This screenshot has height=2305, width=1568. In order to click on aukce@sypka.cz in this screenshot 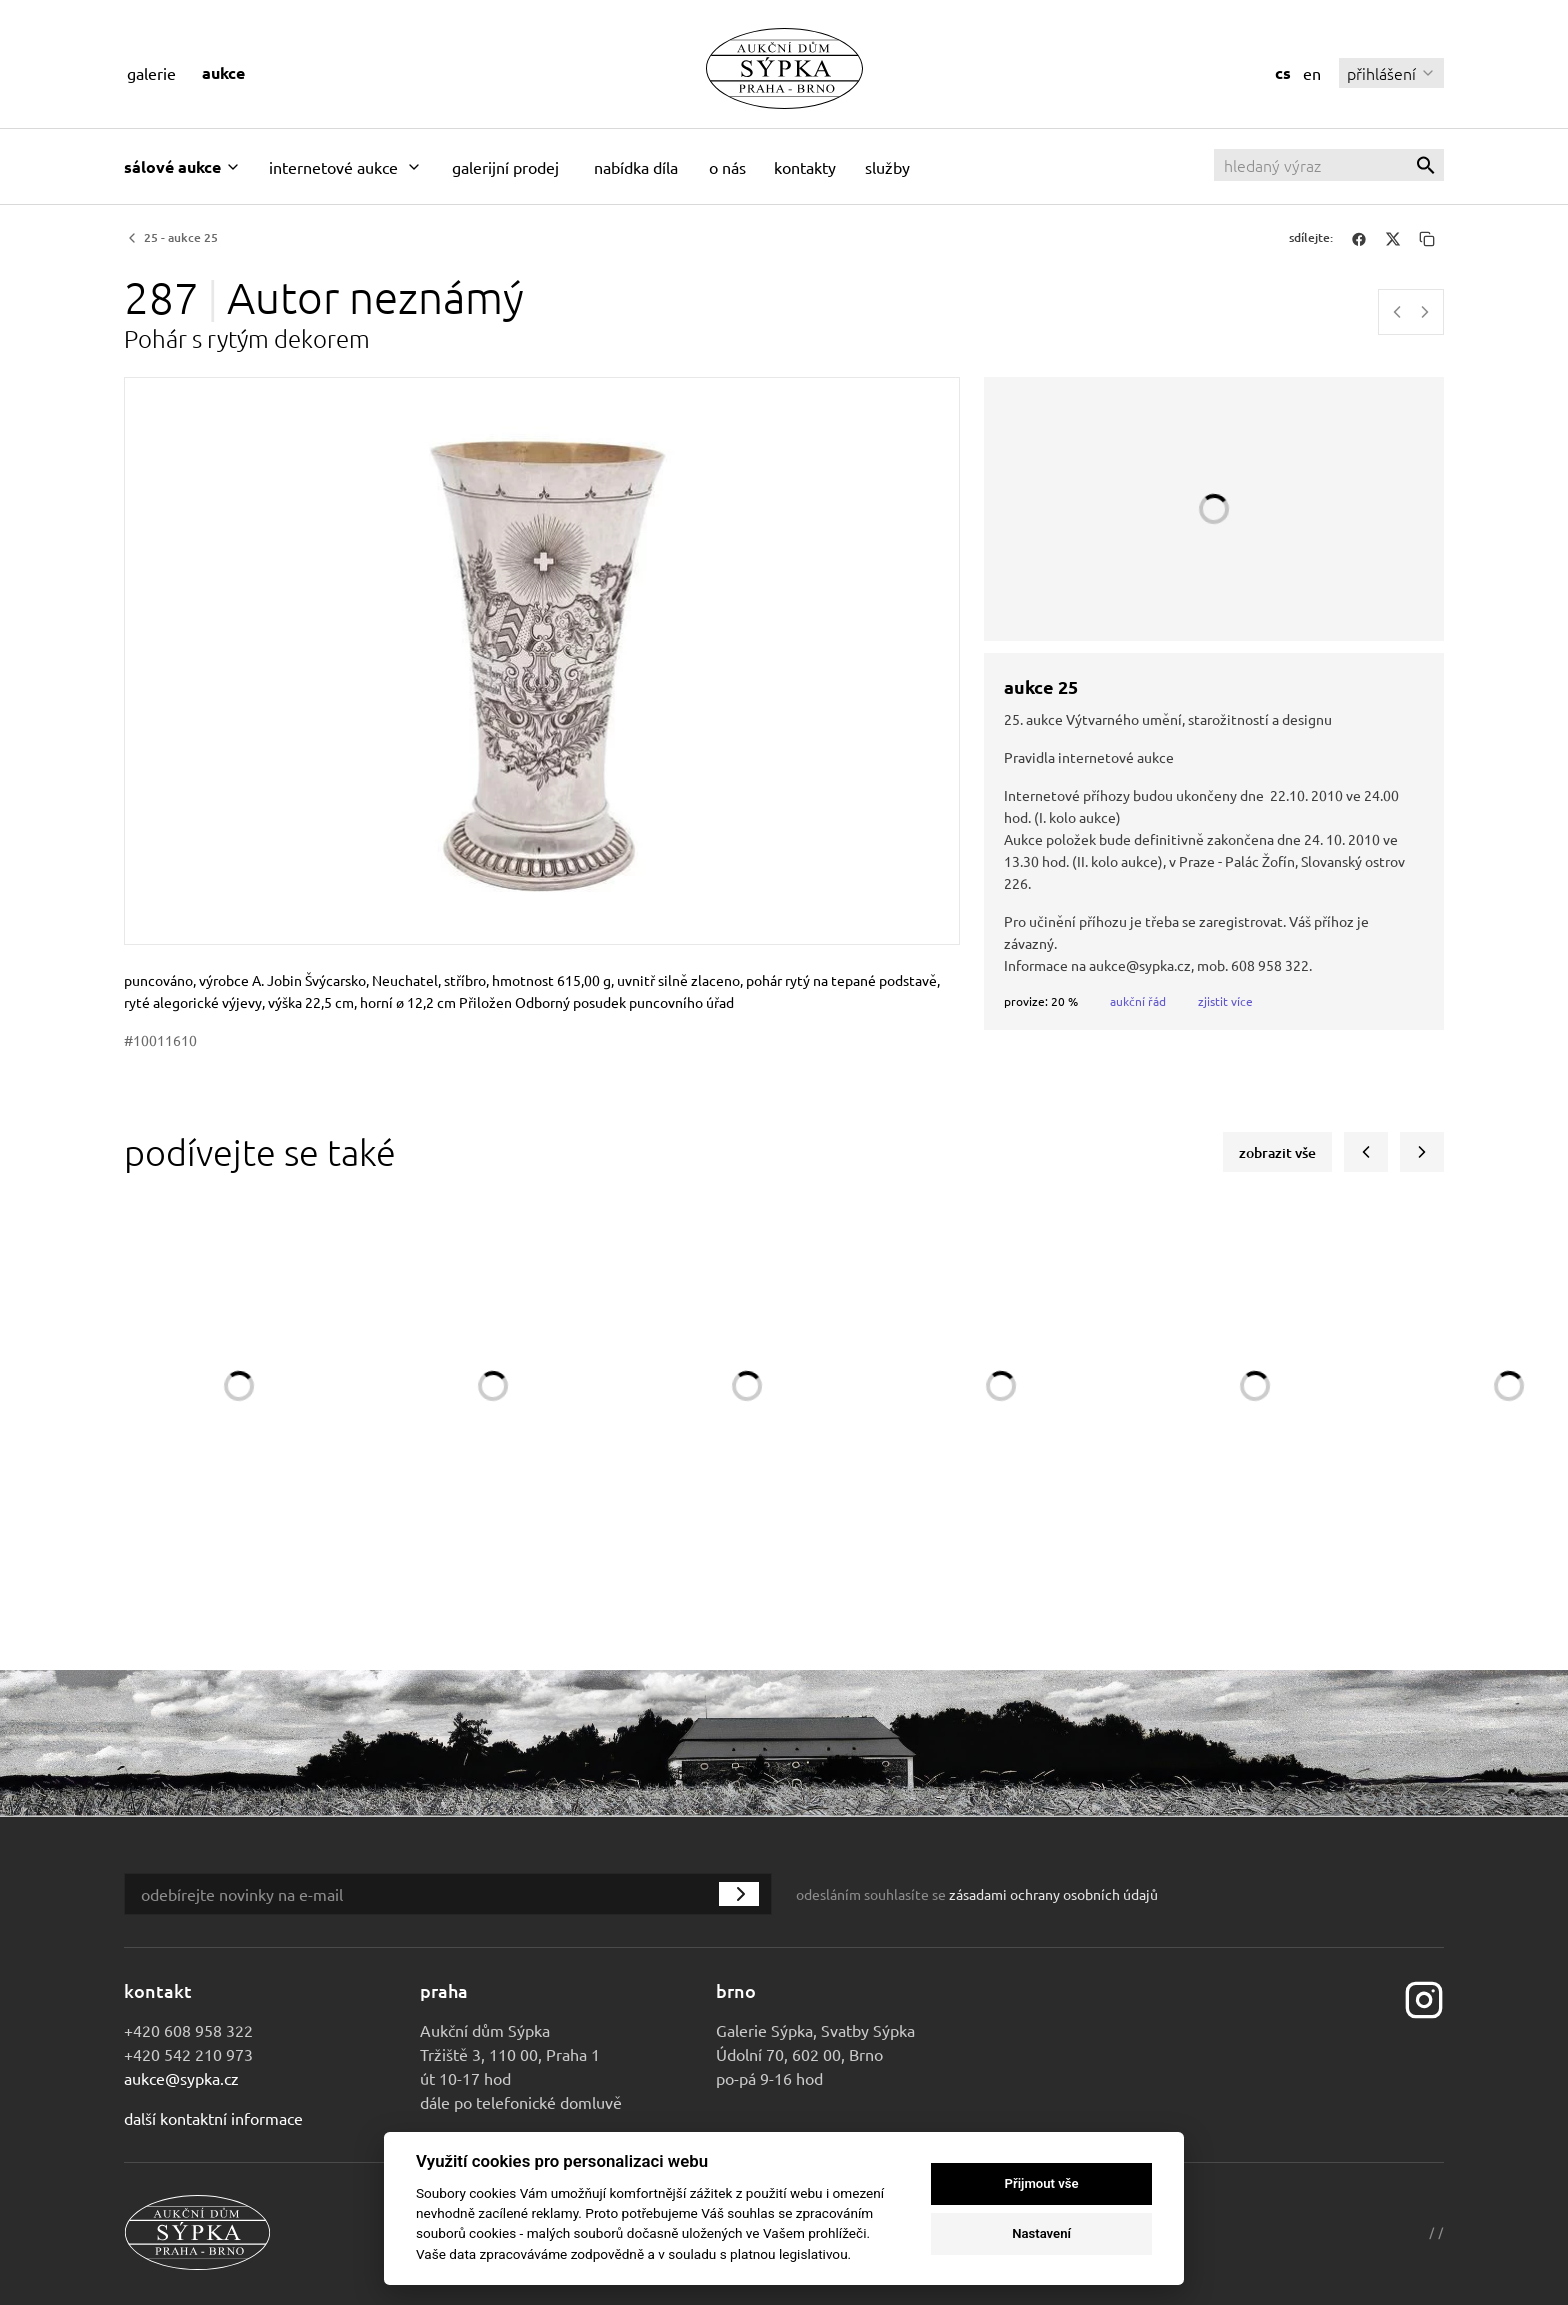, I will do `click(181, 2078)`.